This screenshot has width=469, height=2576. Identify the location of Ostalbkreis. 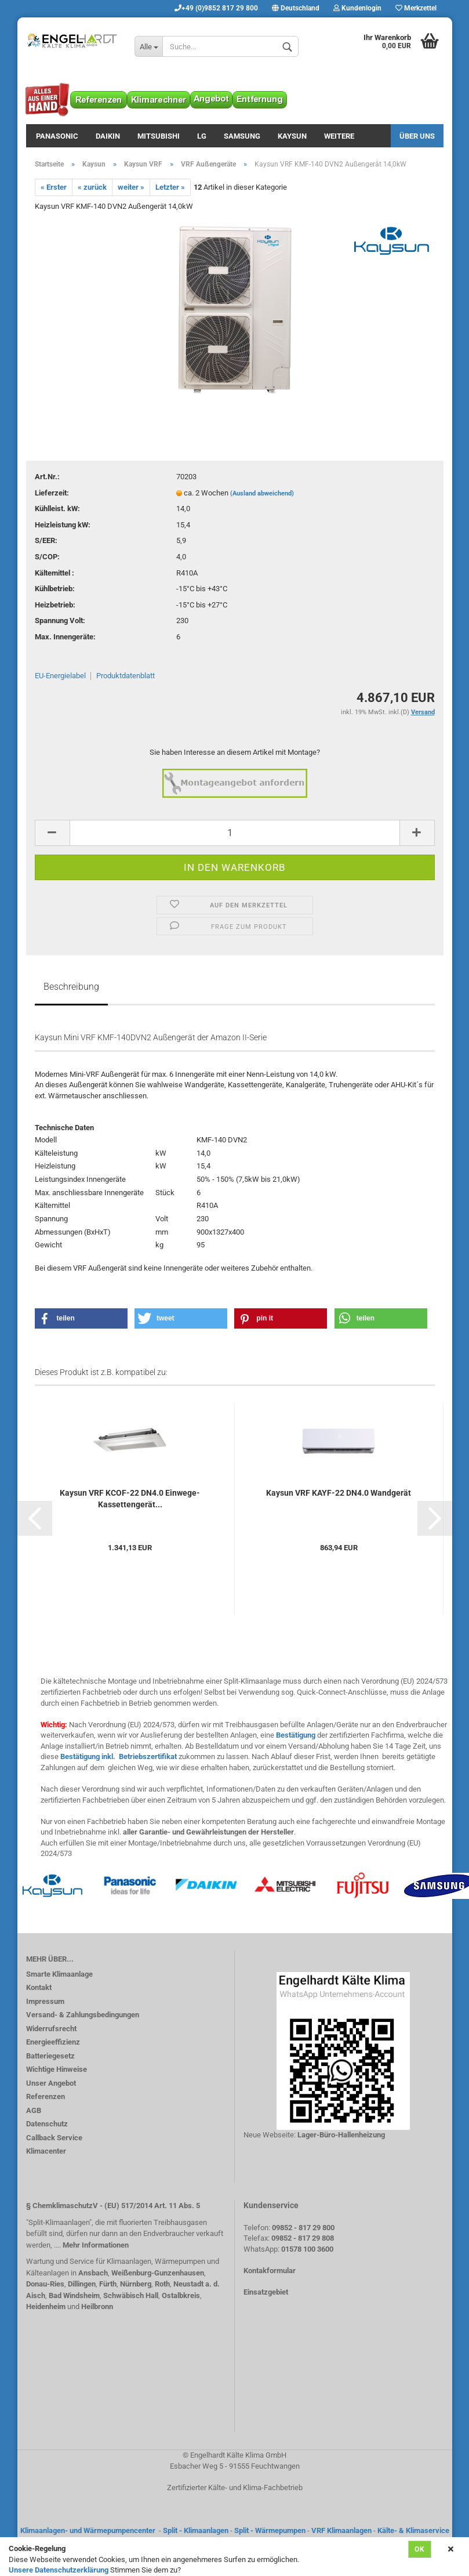
(181, 2295).